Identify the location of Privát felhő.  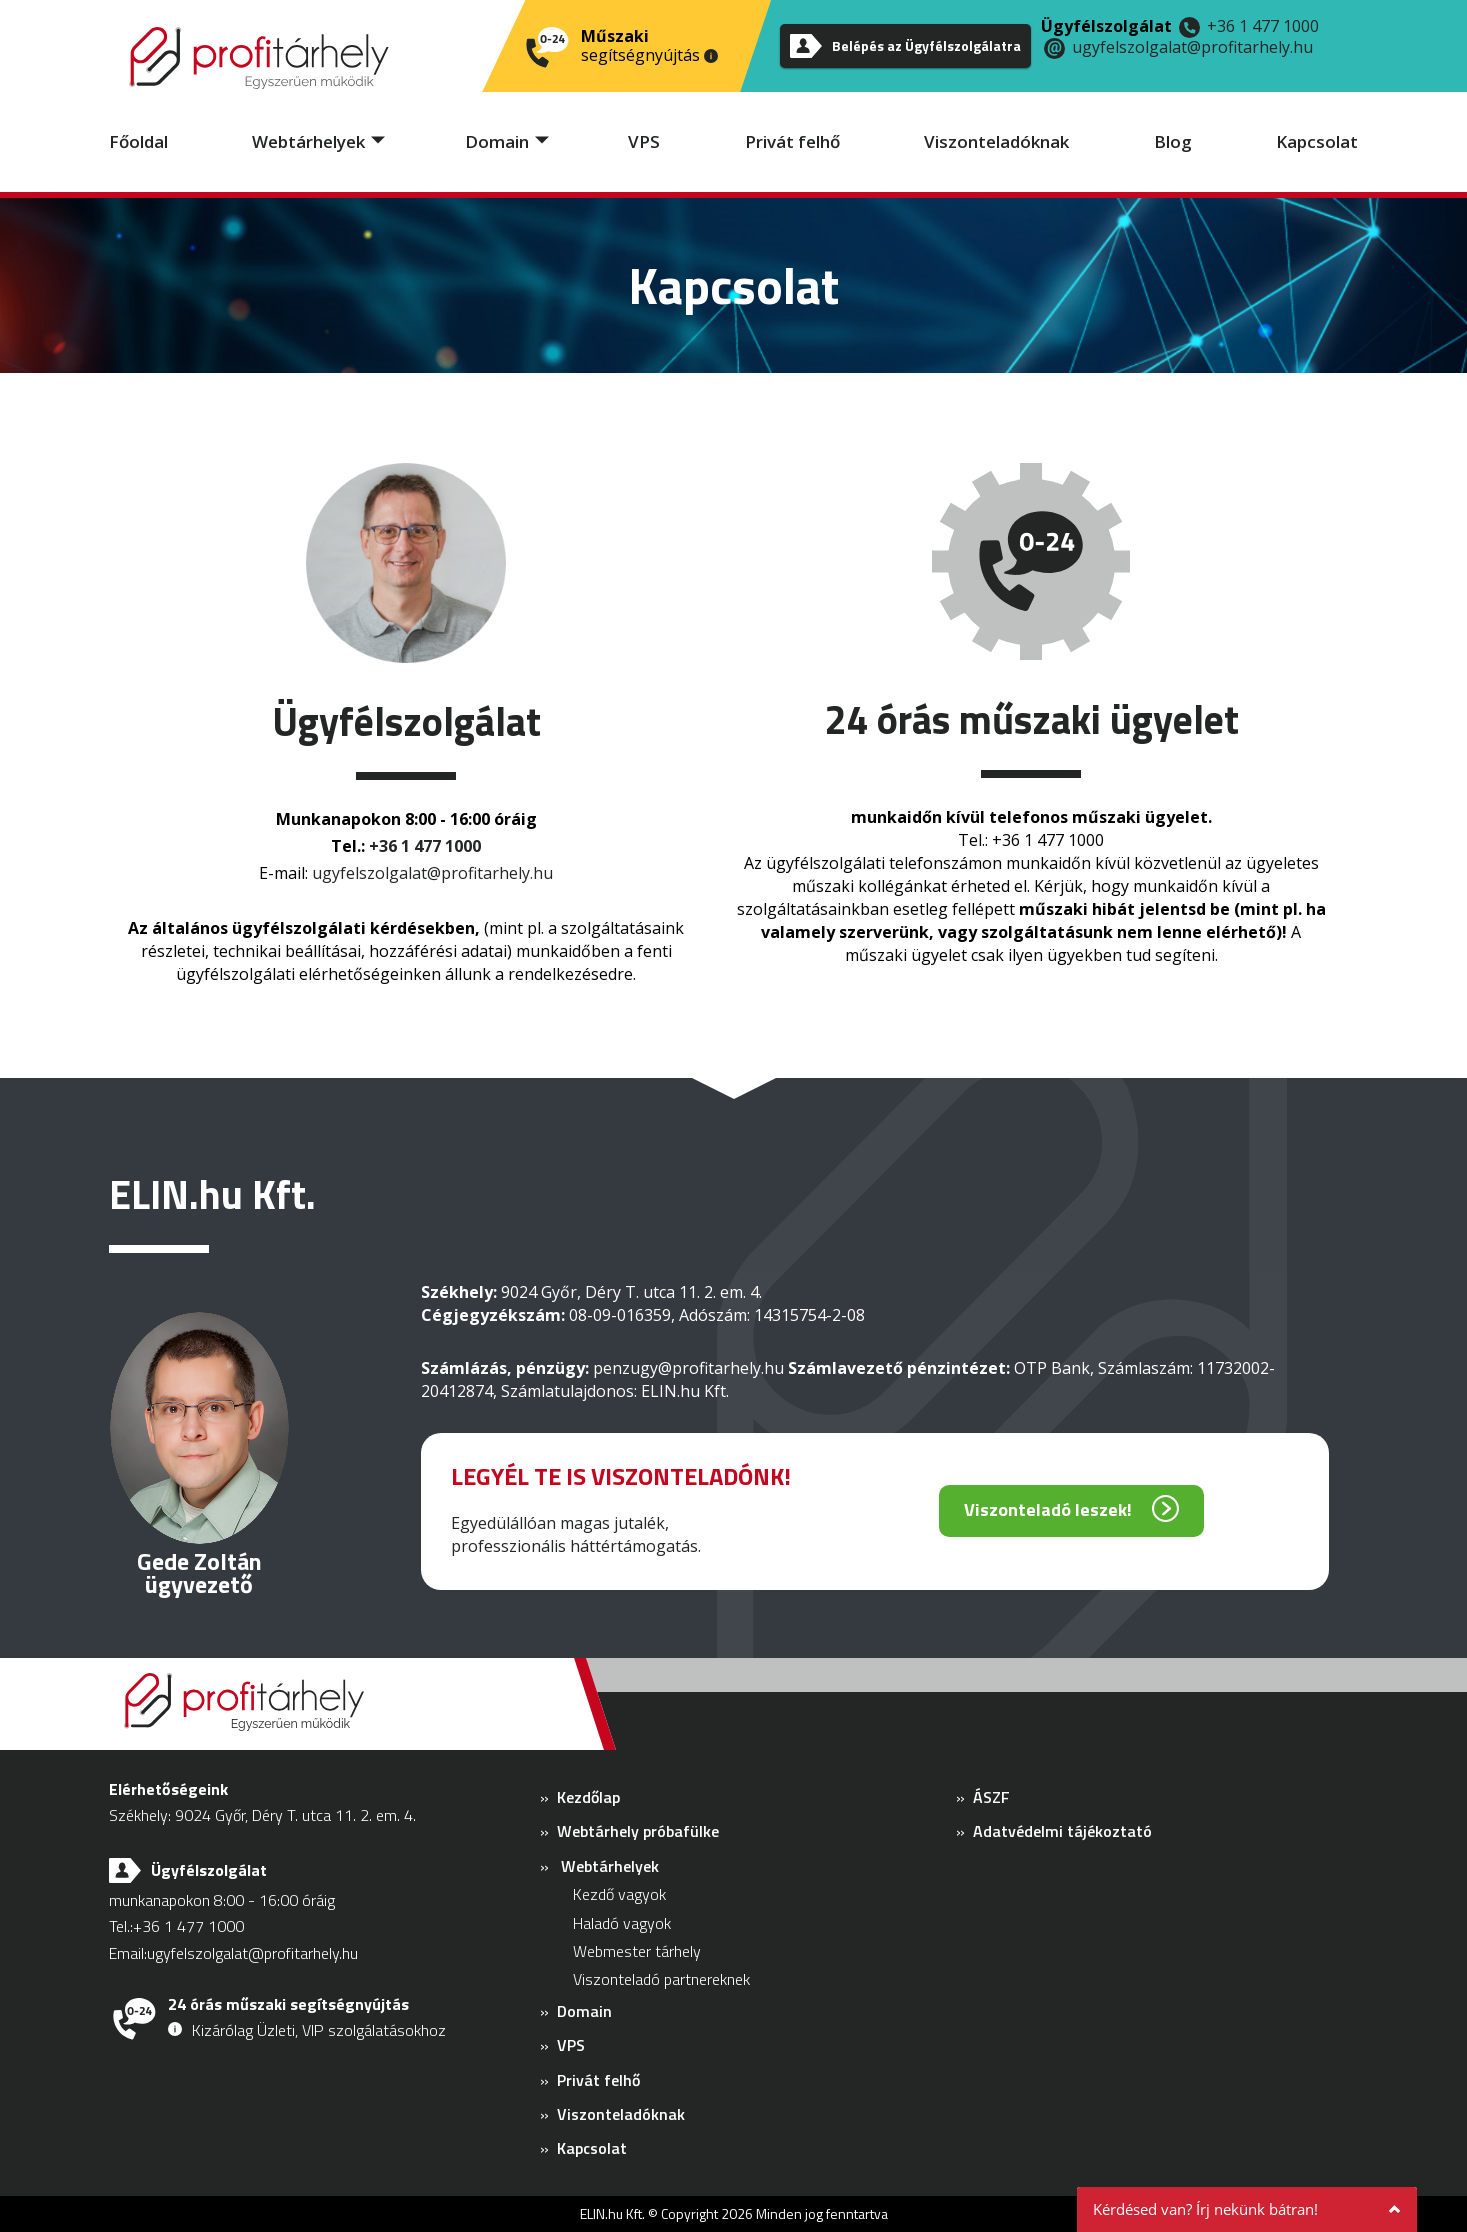
(792, 141).